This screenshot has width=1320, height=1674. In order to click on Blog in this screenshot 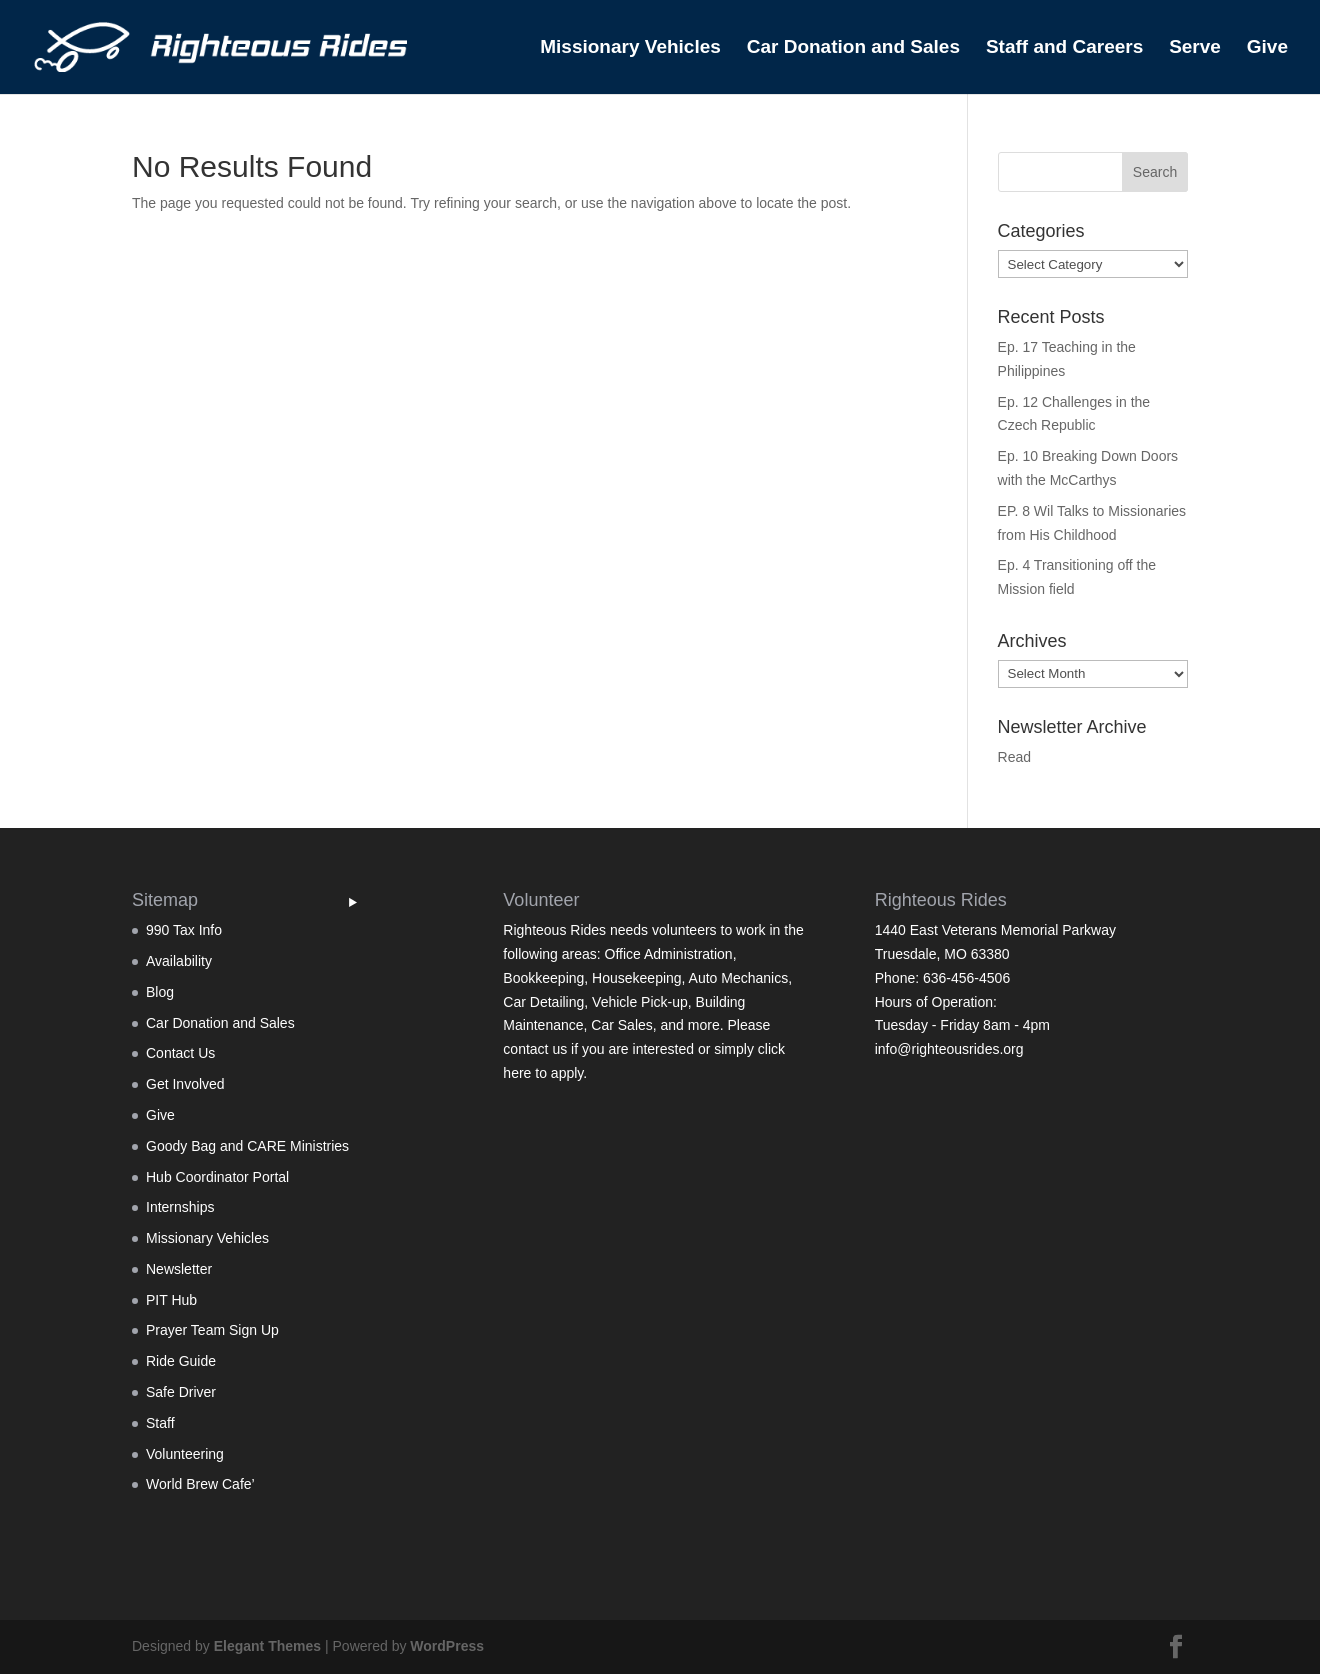, I will do `click(160, 992)`.